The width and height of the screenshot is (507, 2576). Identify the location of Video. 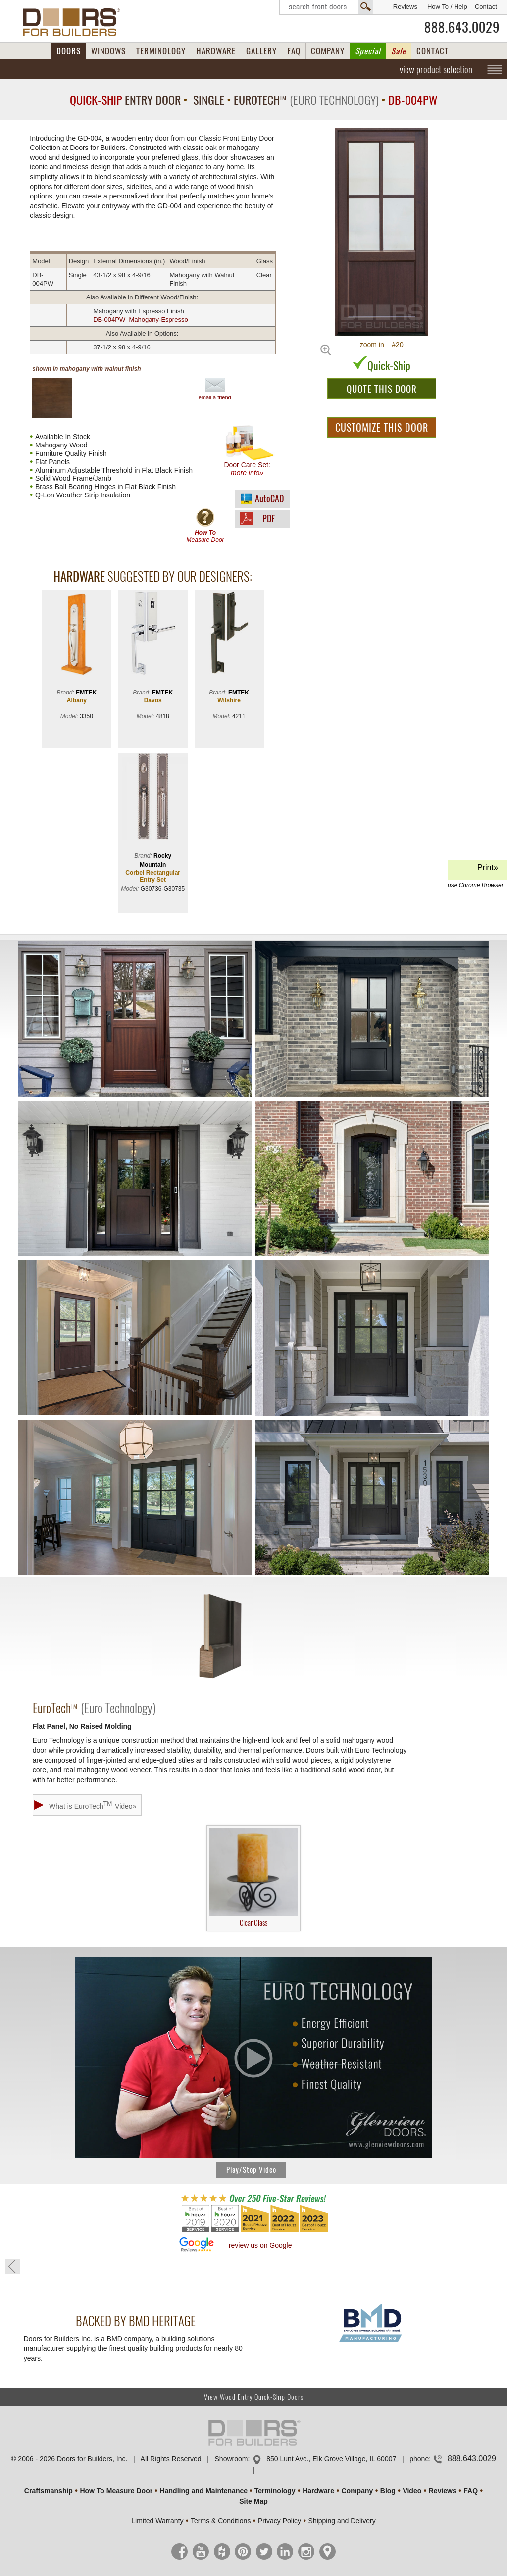
(412, 2491).